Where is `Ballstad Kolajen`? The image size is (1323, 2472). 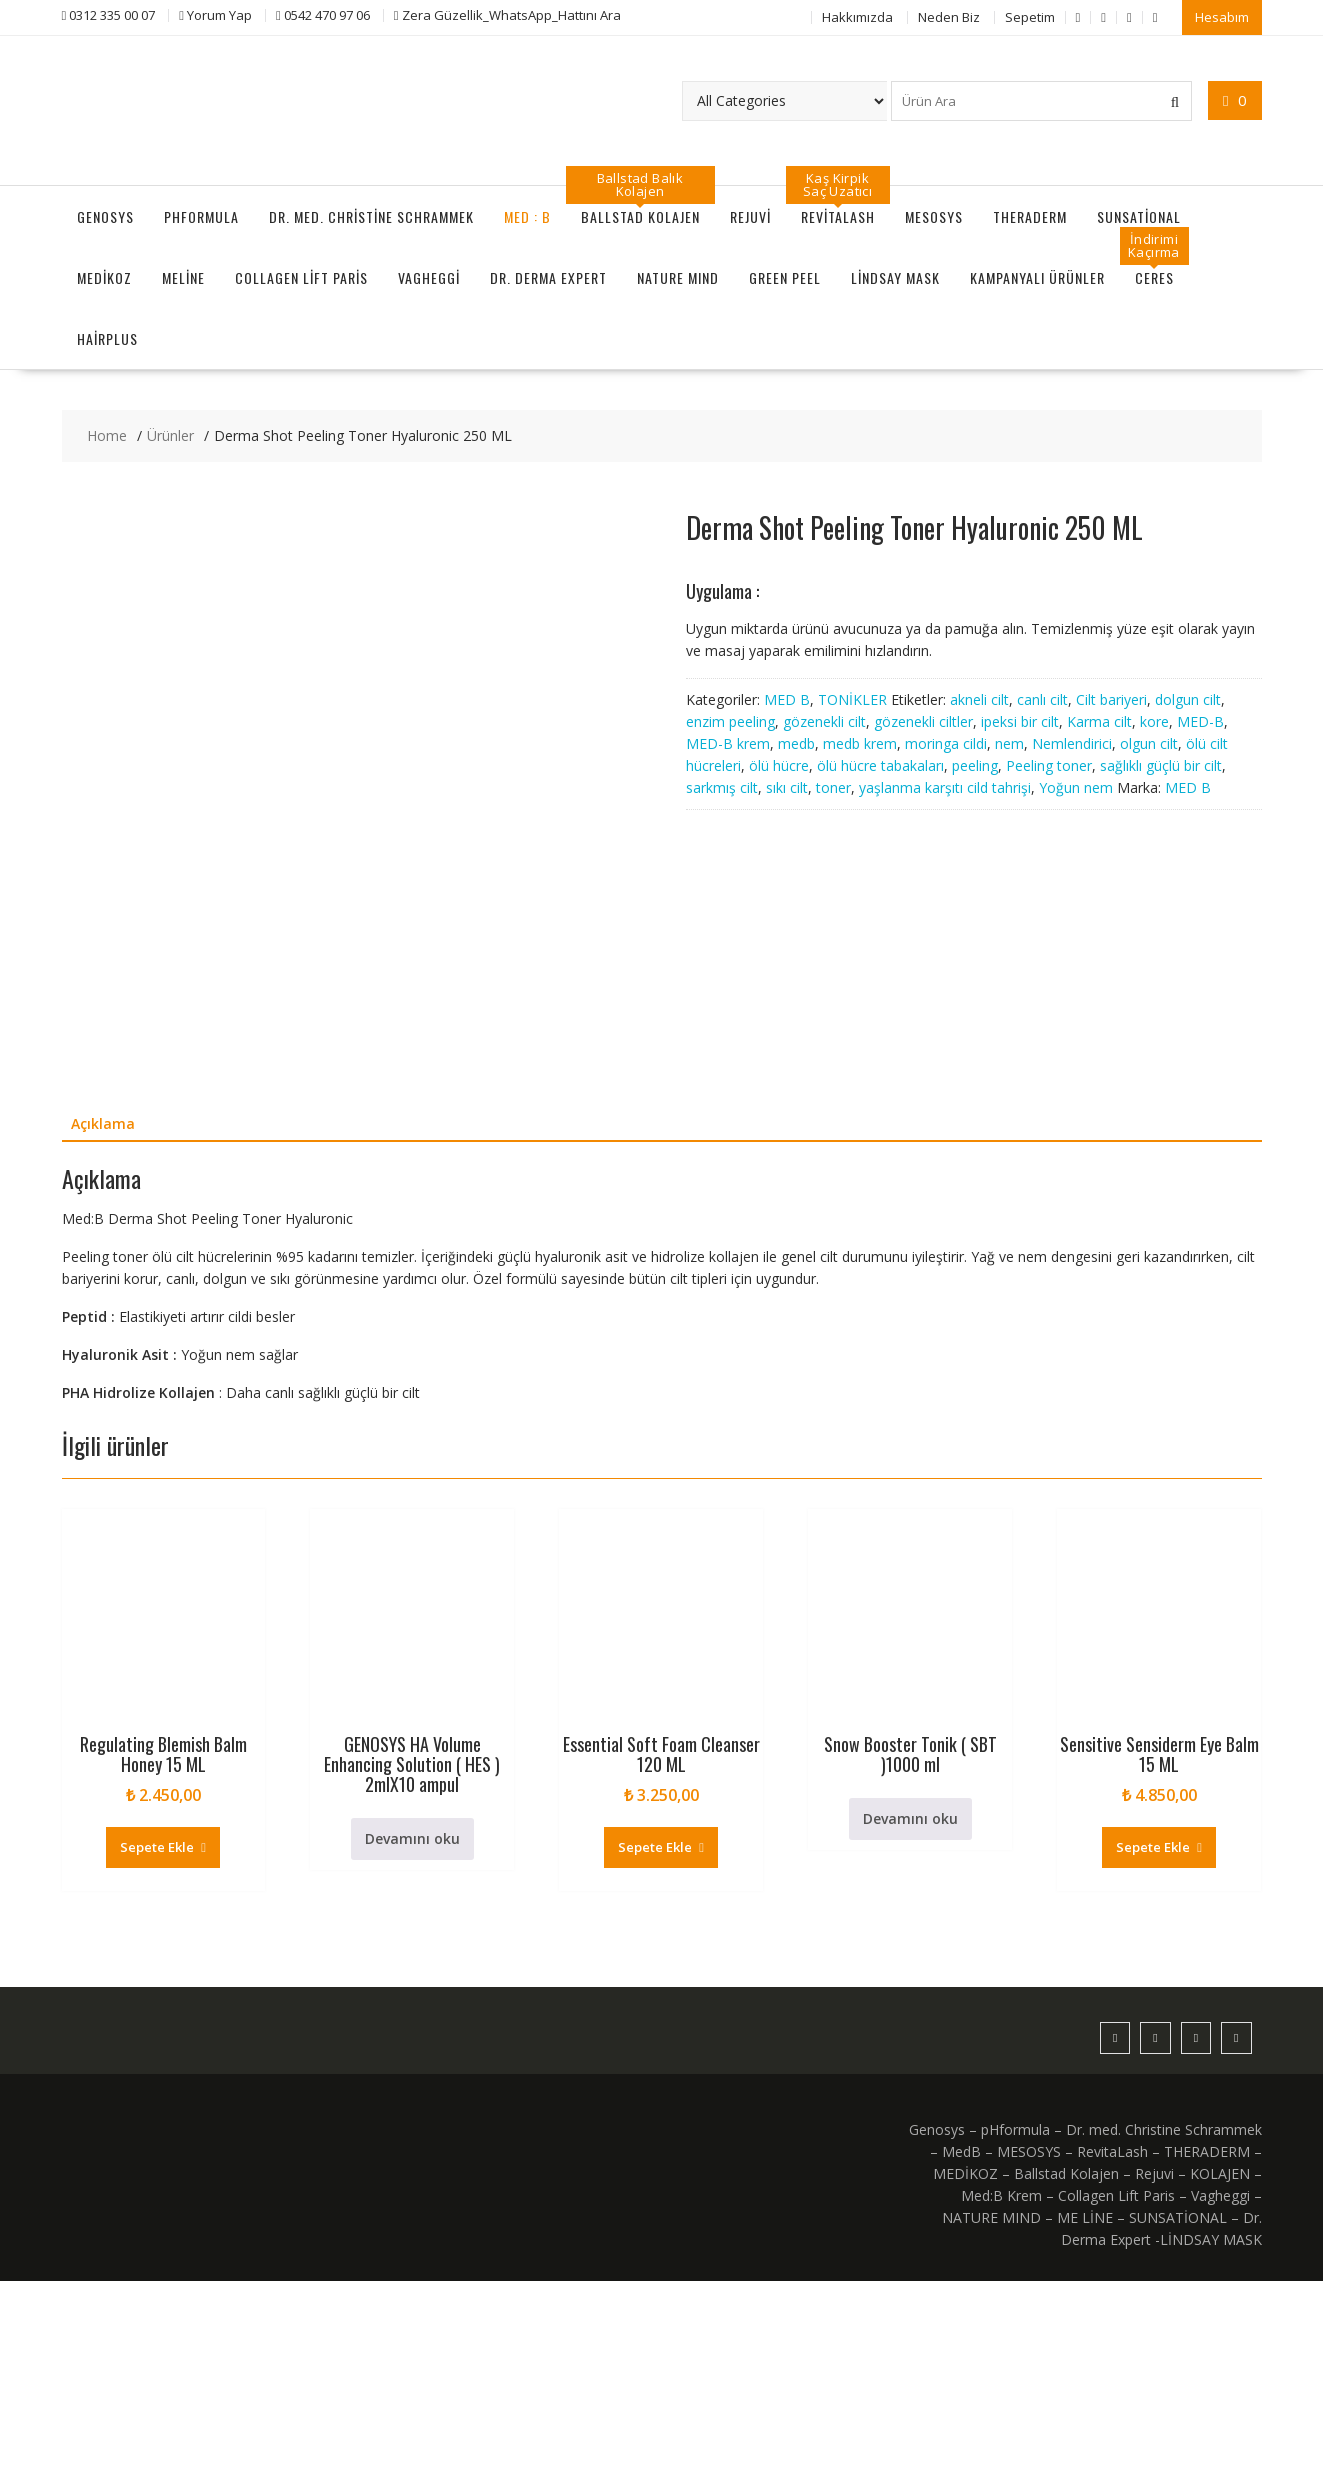
Ballstad Kolajen is located at coordinates (640, 216).